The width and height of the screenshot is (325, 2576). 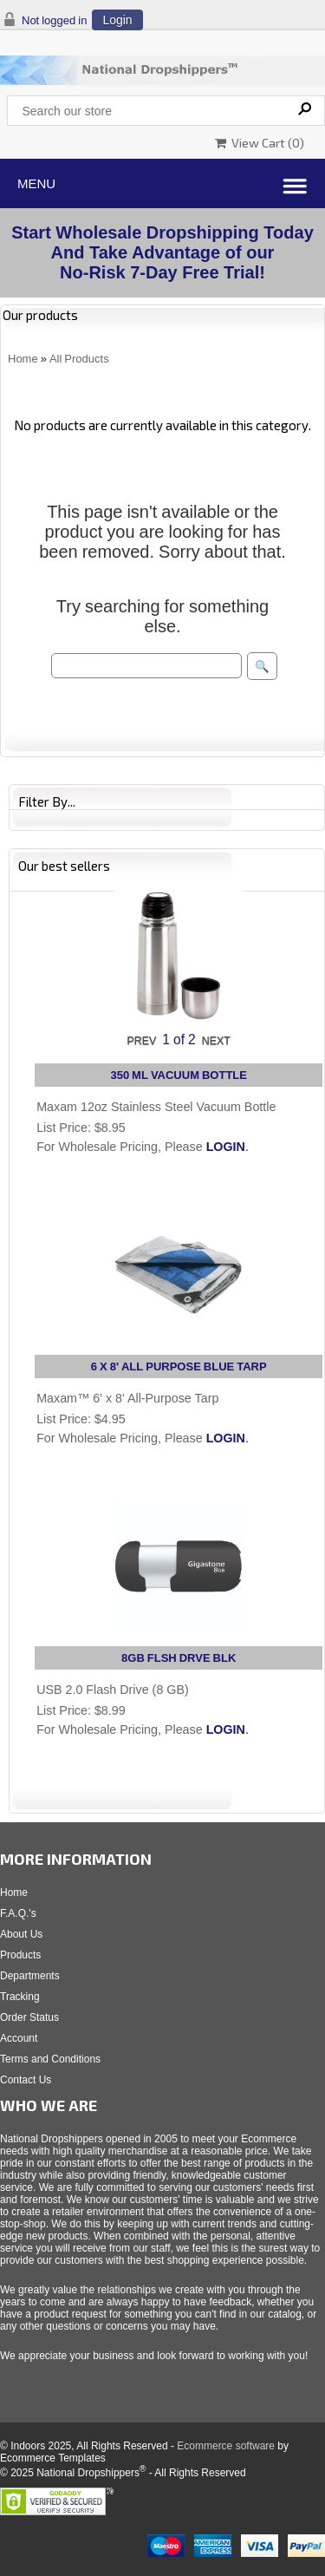 I want to click on Contact Us, so click(x=25, y=2080).